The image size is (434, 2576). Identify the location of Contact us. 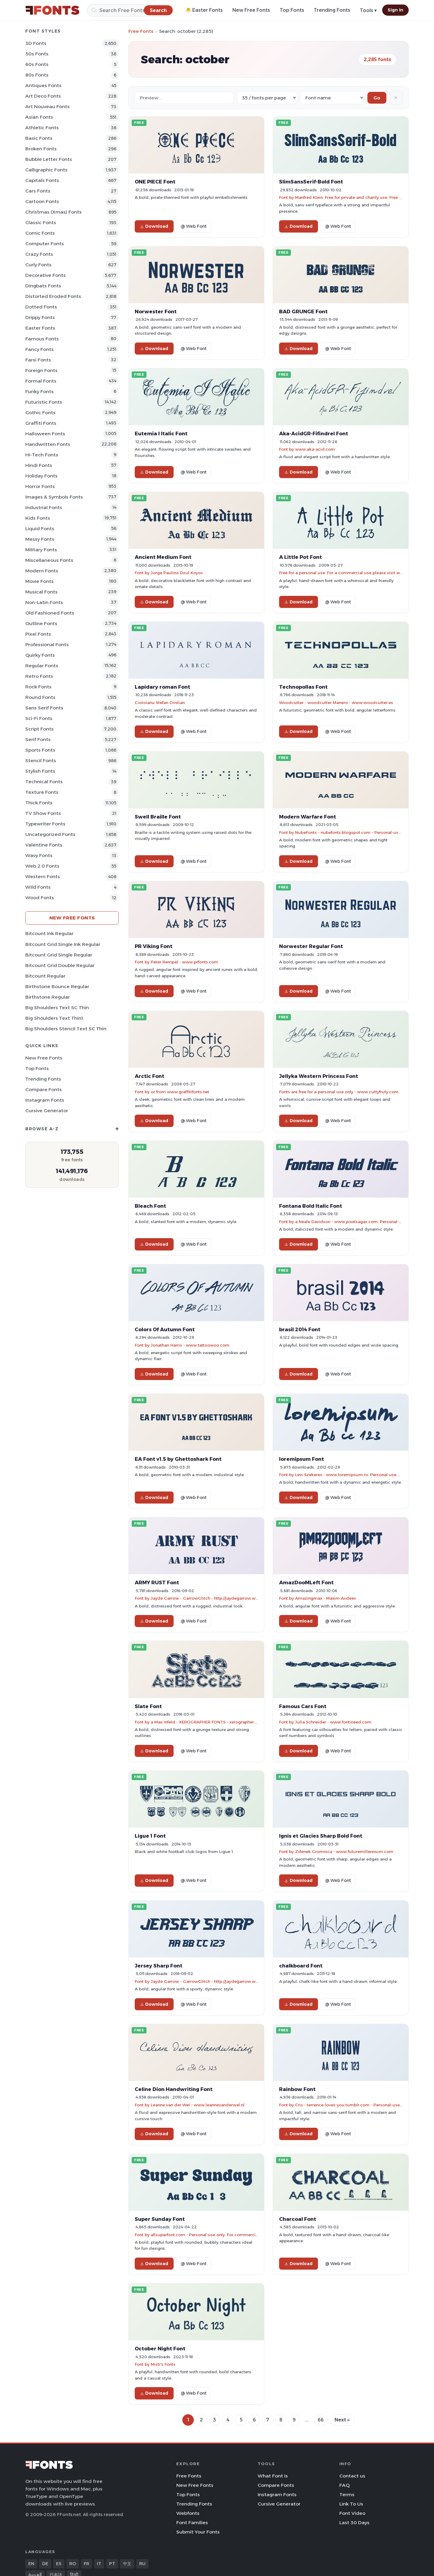
(352, 2476).